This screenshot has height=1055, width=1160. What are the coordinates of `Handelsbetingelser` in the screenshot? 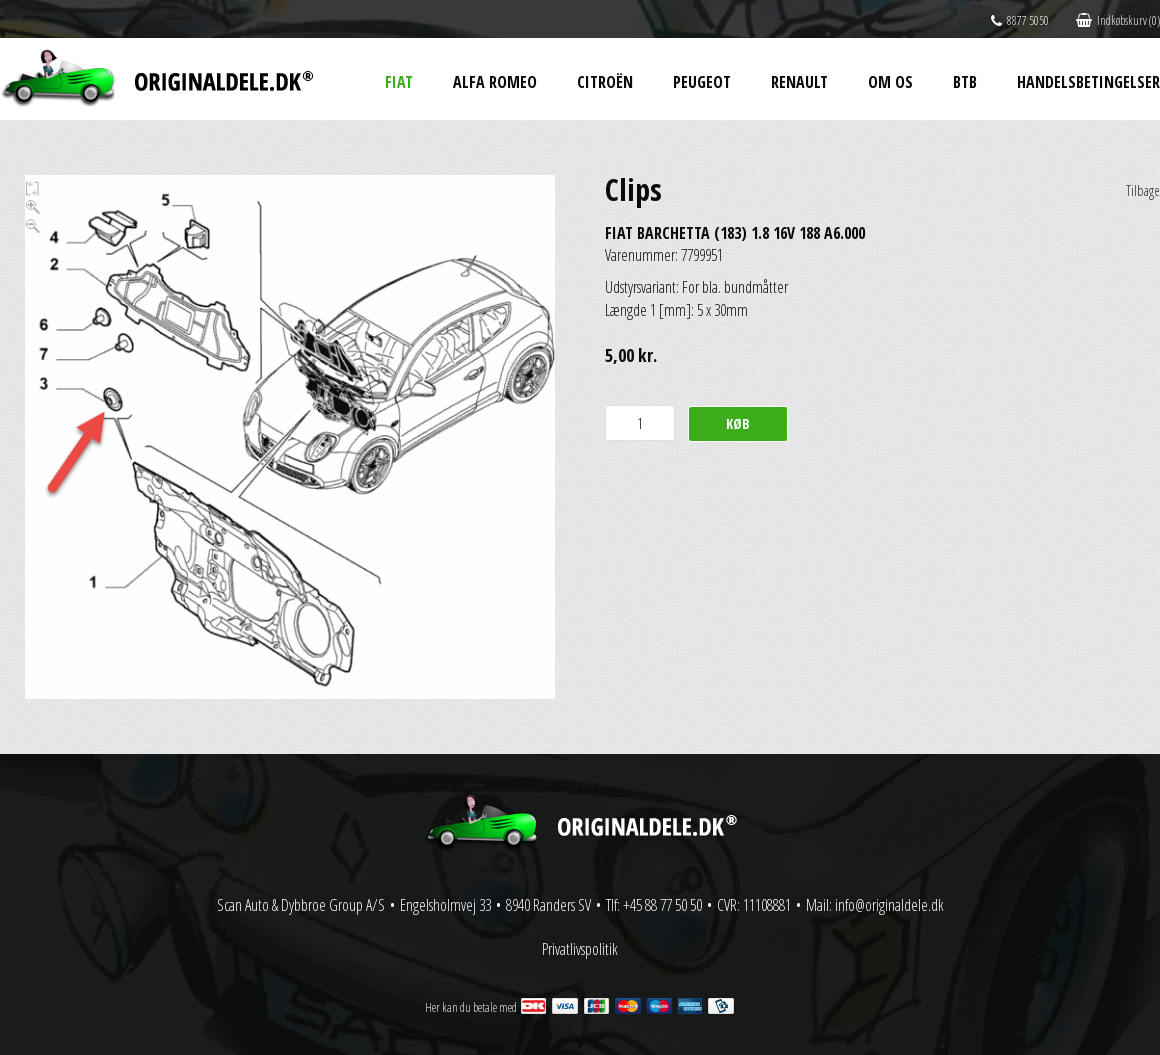 It's located at (1088, 82).